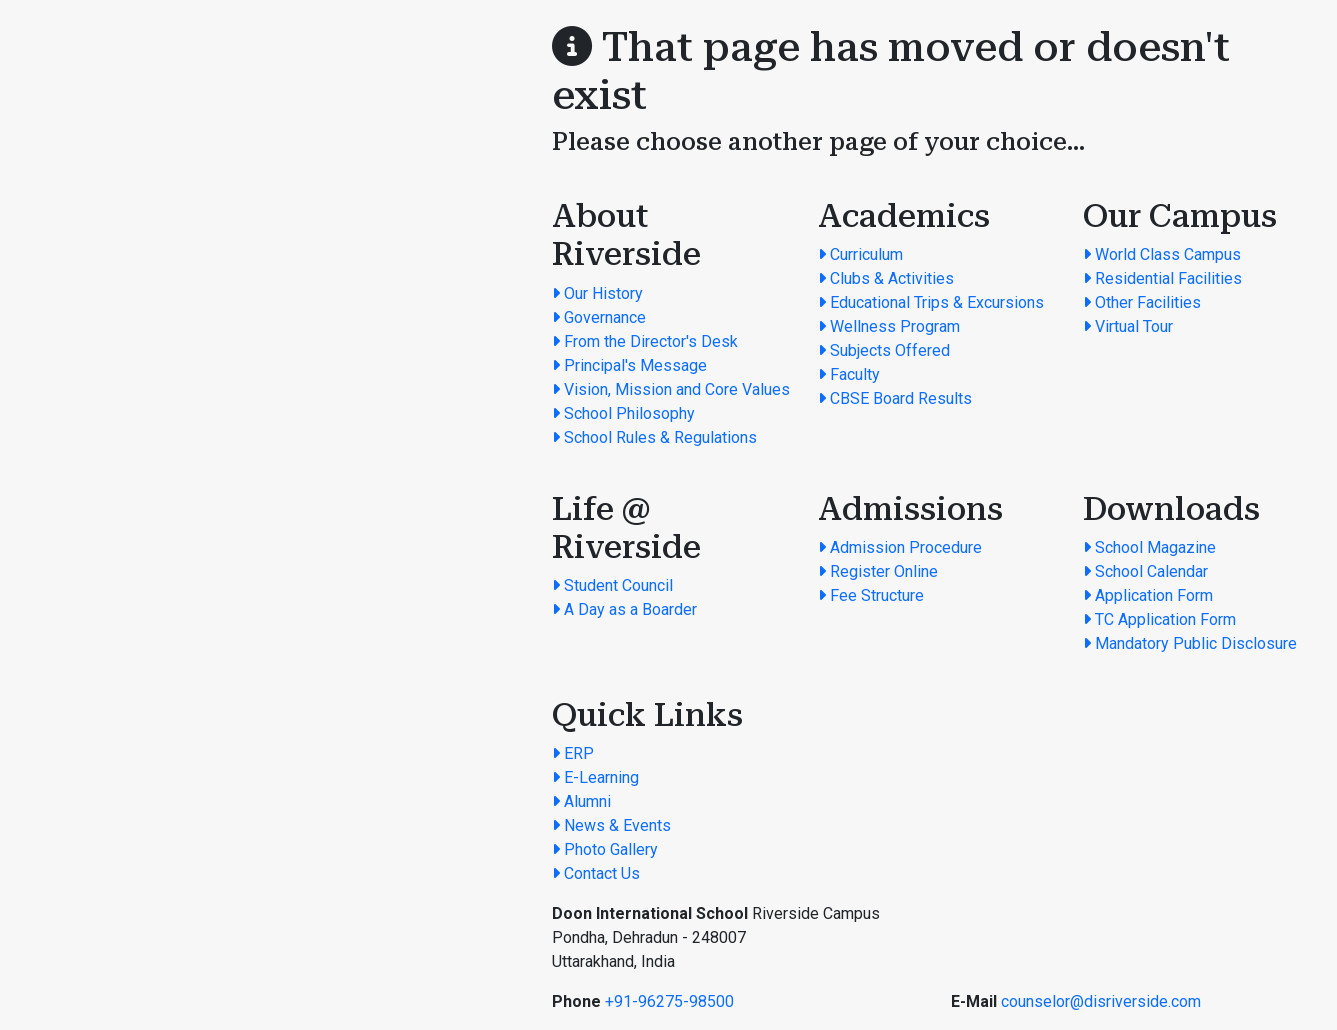 This screenshot has height=1030, width=1337. Describe the element at coordinates (645, 341) in the screenshot. I see `From the Director's Desk` at that location.